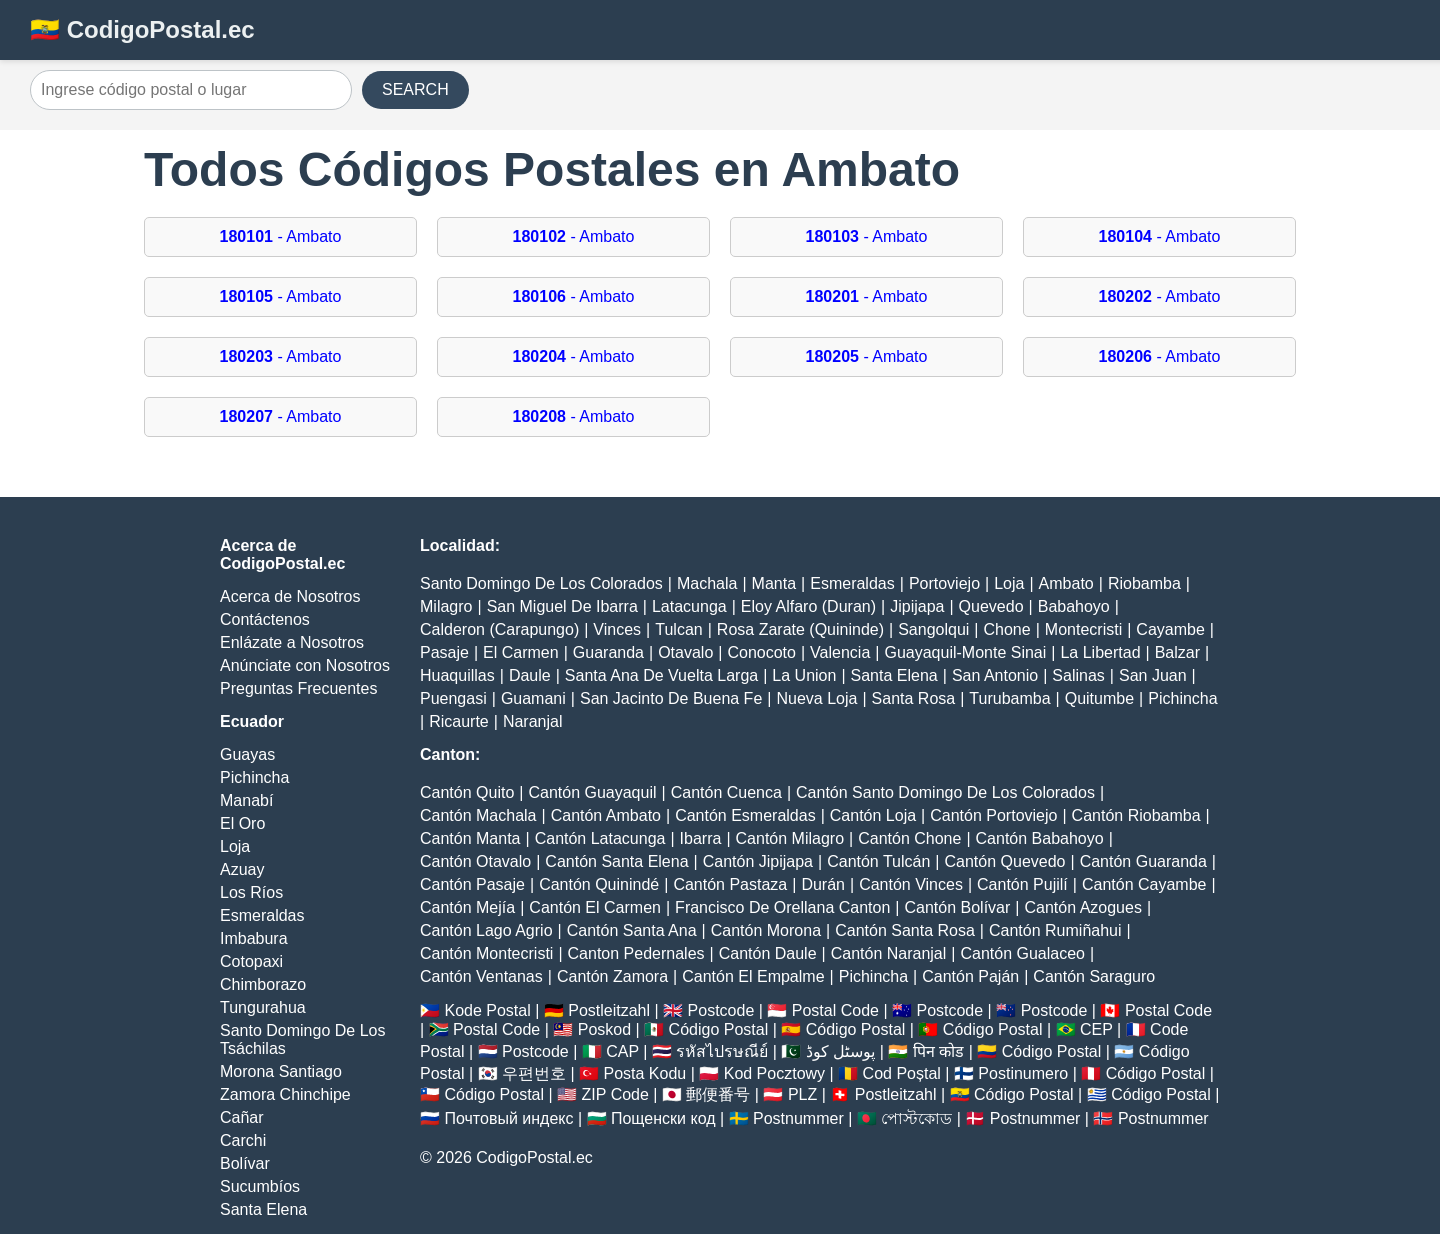  Describe the element at coordinates (1022, 884) in the screenshot. I see `Cantón Pujilí` at that location.